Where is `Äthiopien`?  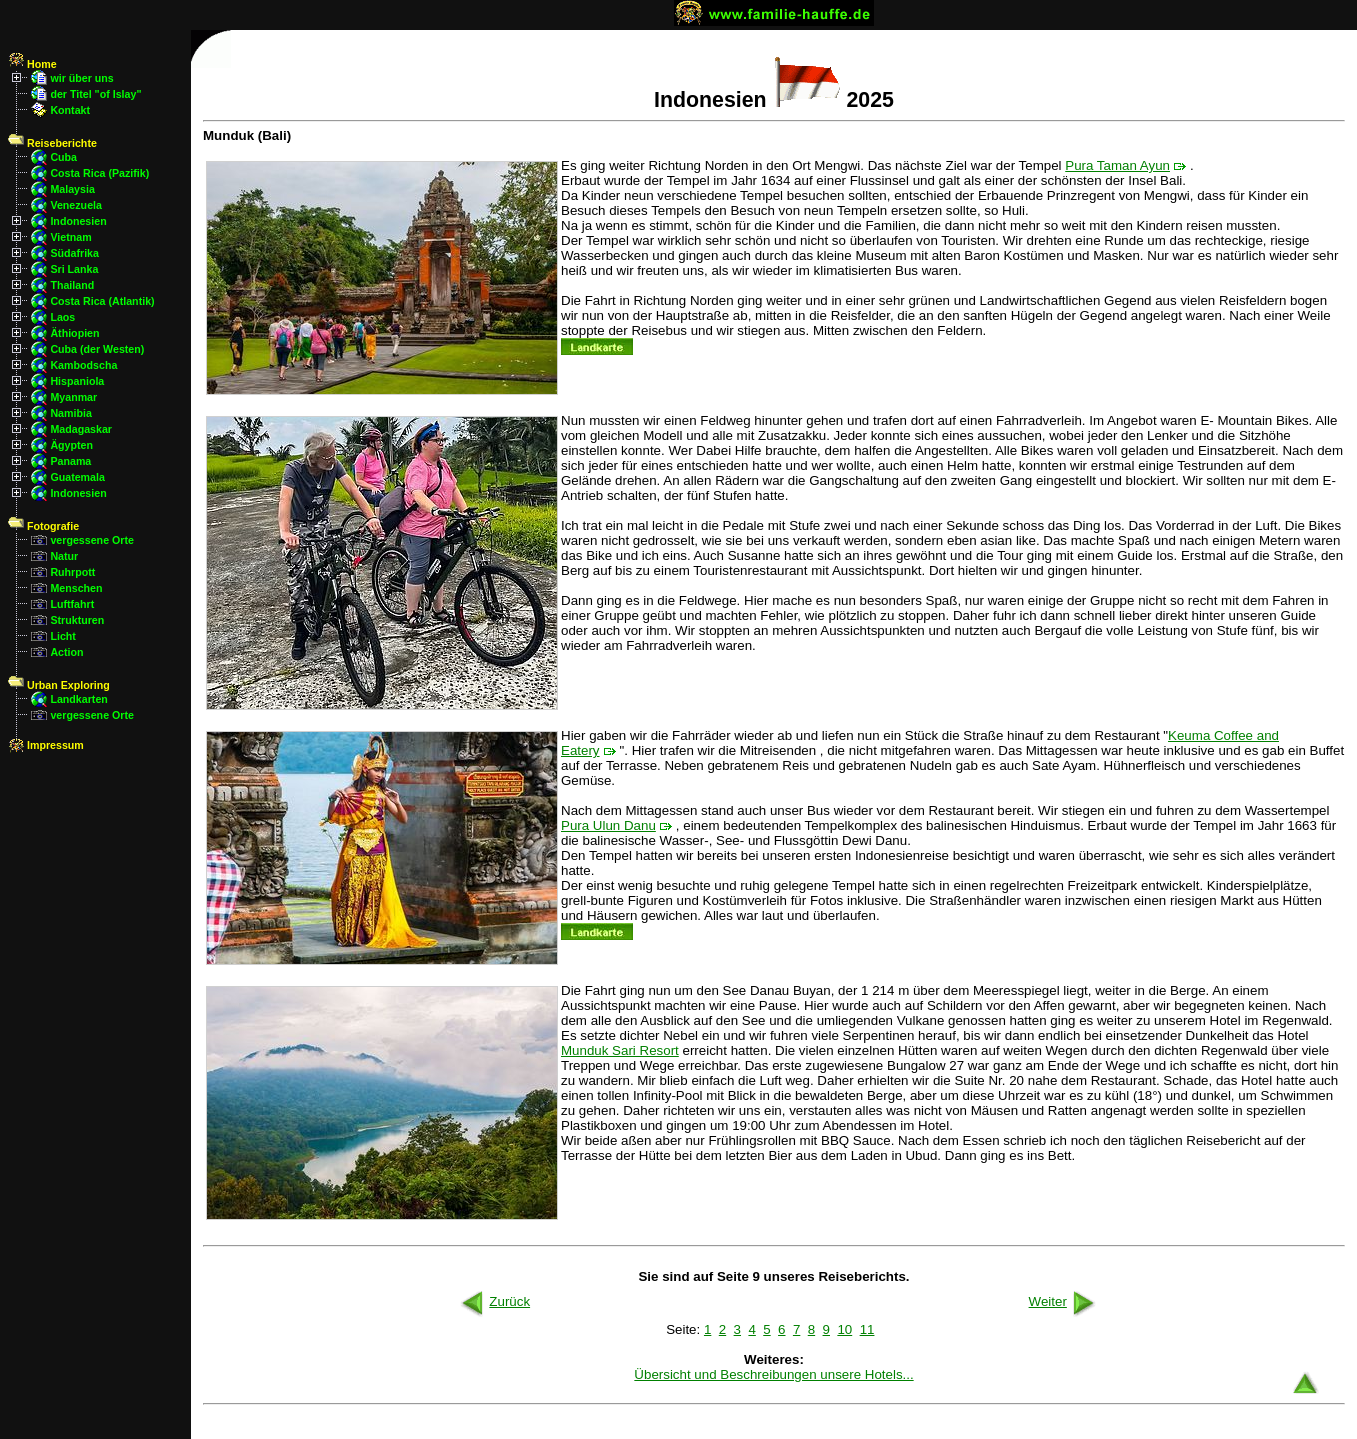 Äthiopien is located at coordinates (74, 333).